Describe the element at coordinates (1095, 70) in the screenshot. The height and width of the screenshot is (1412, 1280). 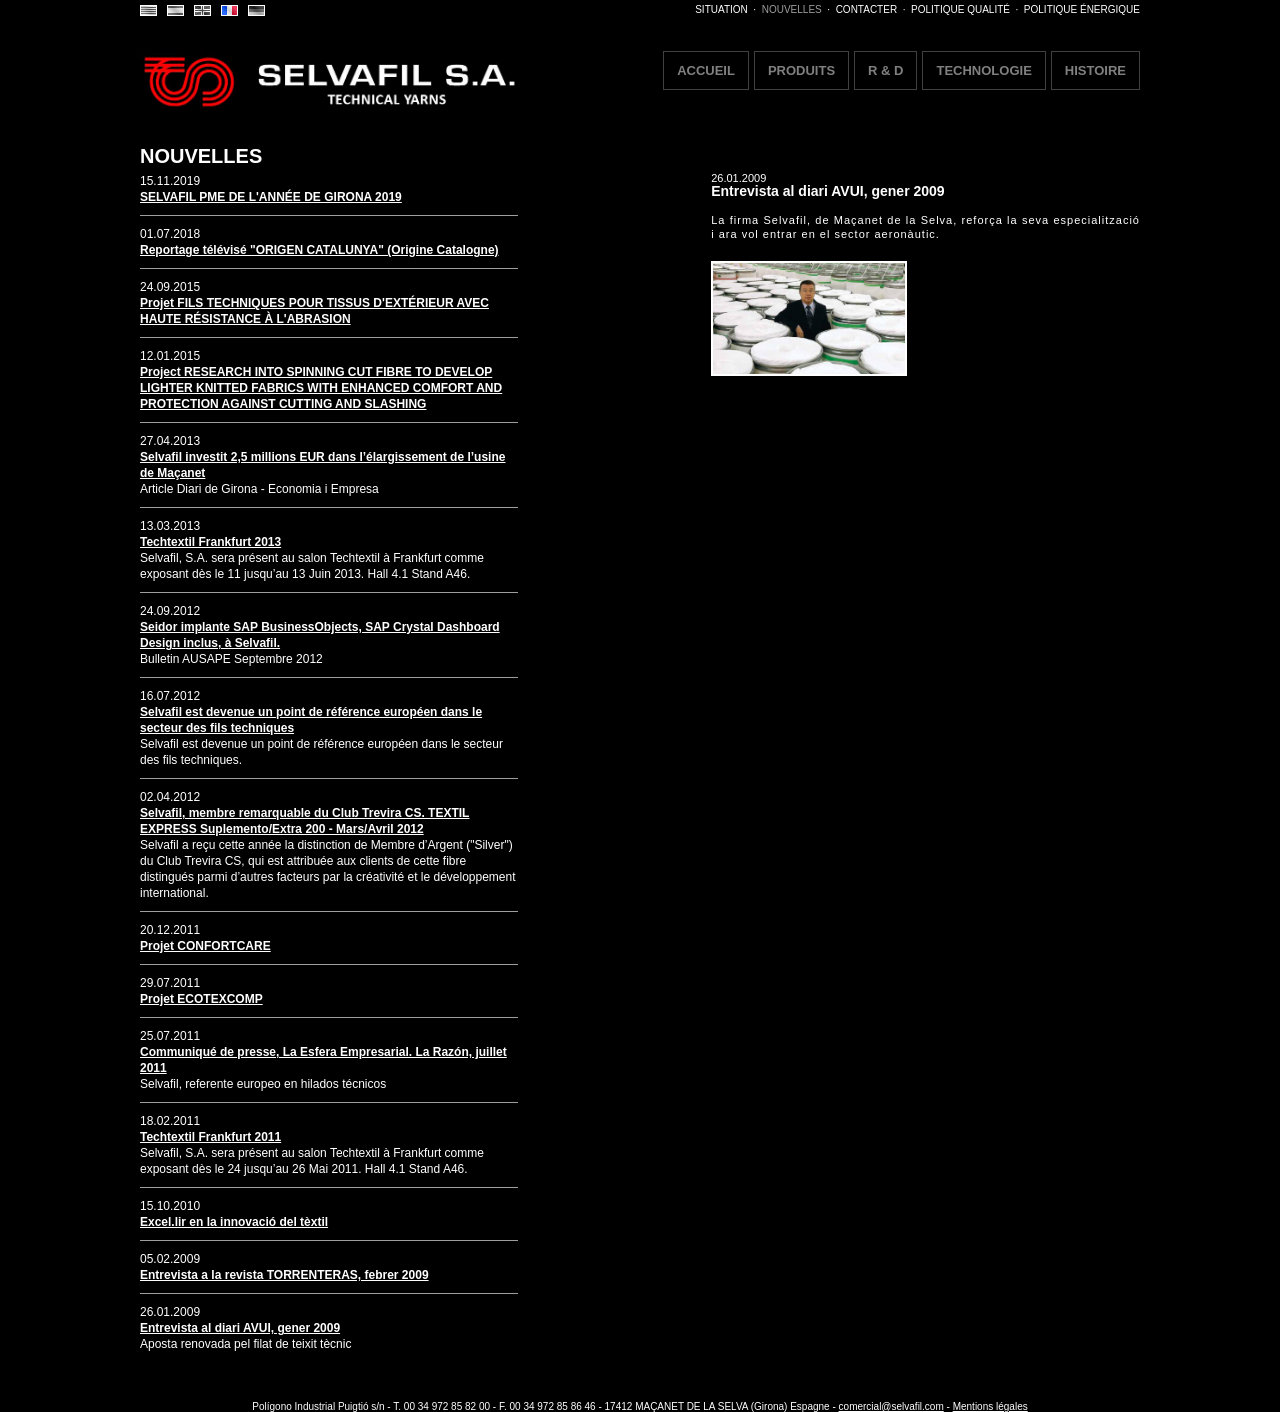
I see `HISTOIRE` at that location.